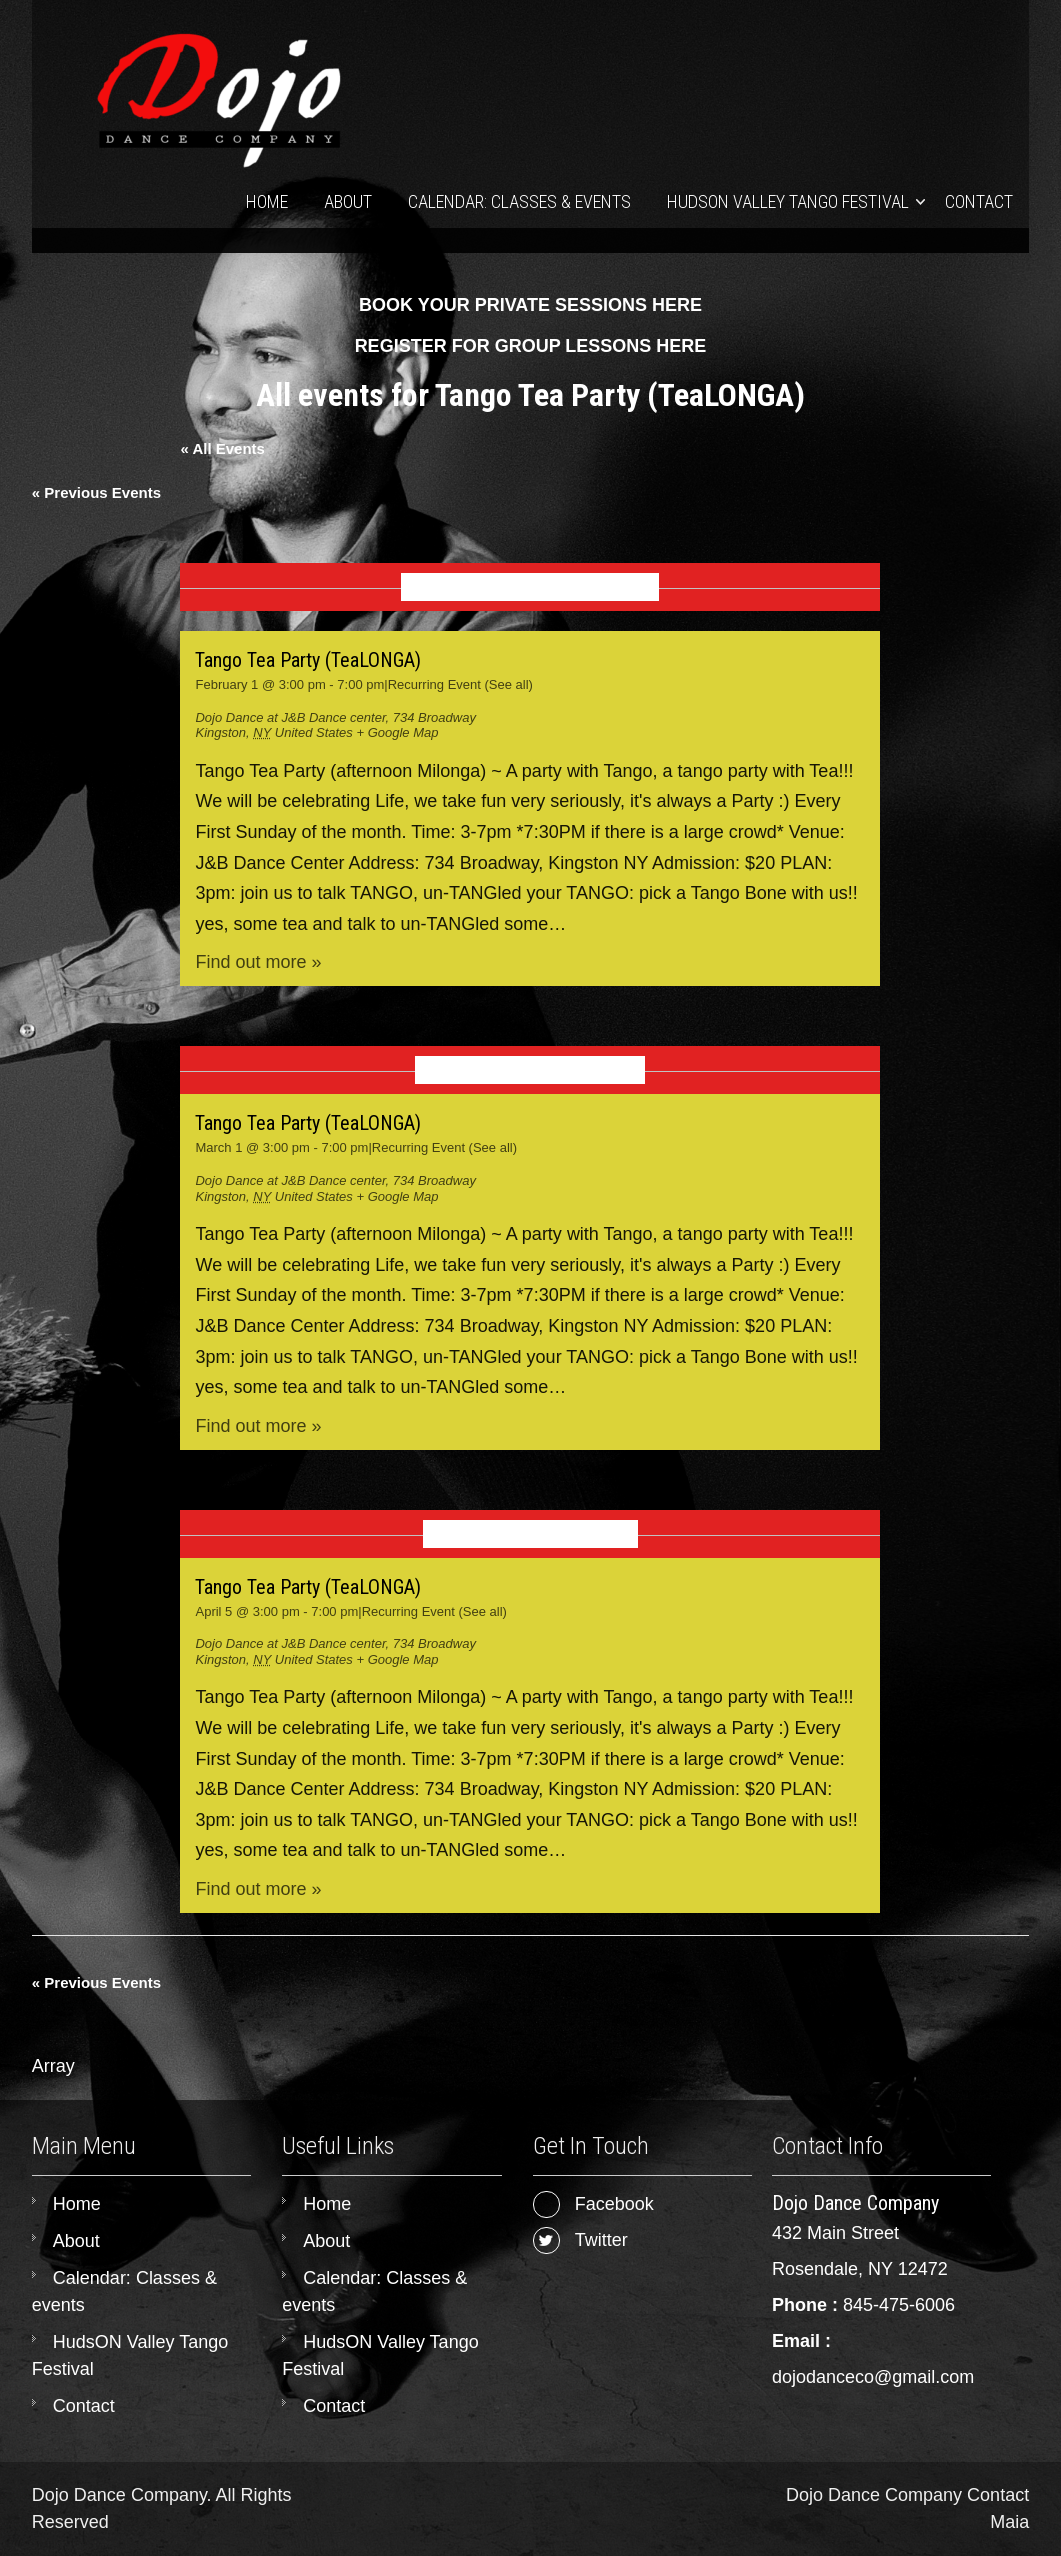  Describe the element at coordinates (530, 305) in the screenshot. I see `BOOK YOUR PRIVATE SESSIONS HERE` at that location.